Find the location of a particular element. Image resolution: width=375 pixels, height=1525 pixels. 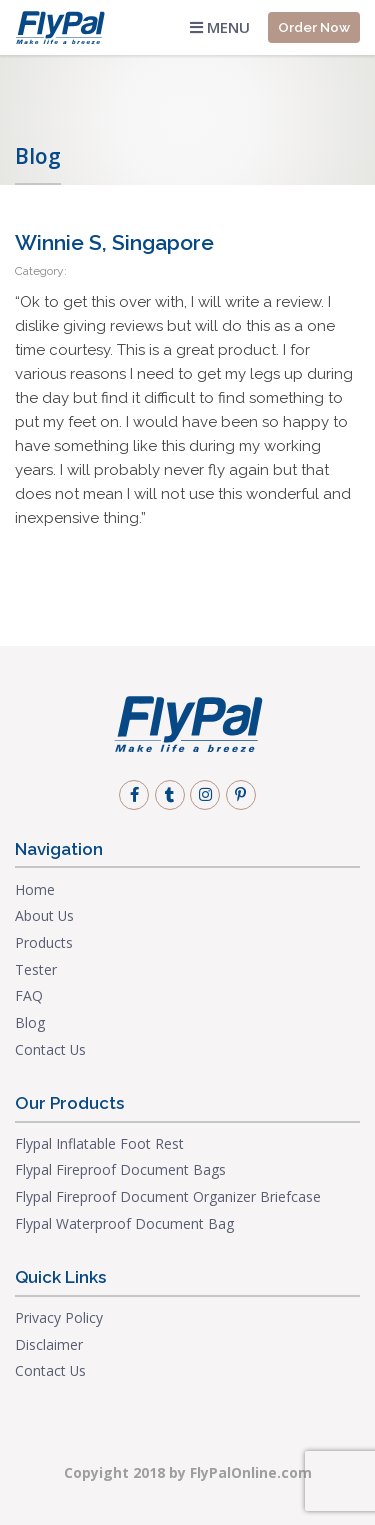

Products is located at coordinates (44, 942).